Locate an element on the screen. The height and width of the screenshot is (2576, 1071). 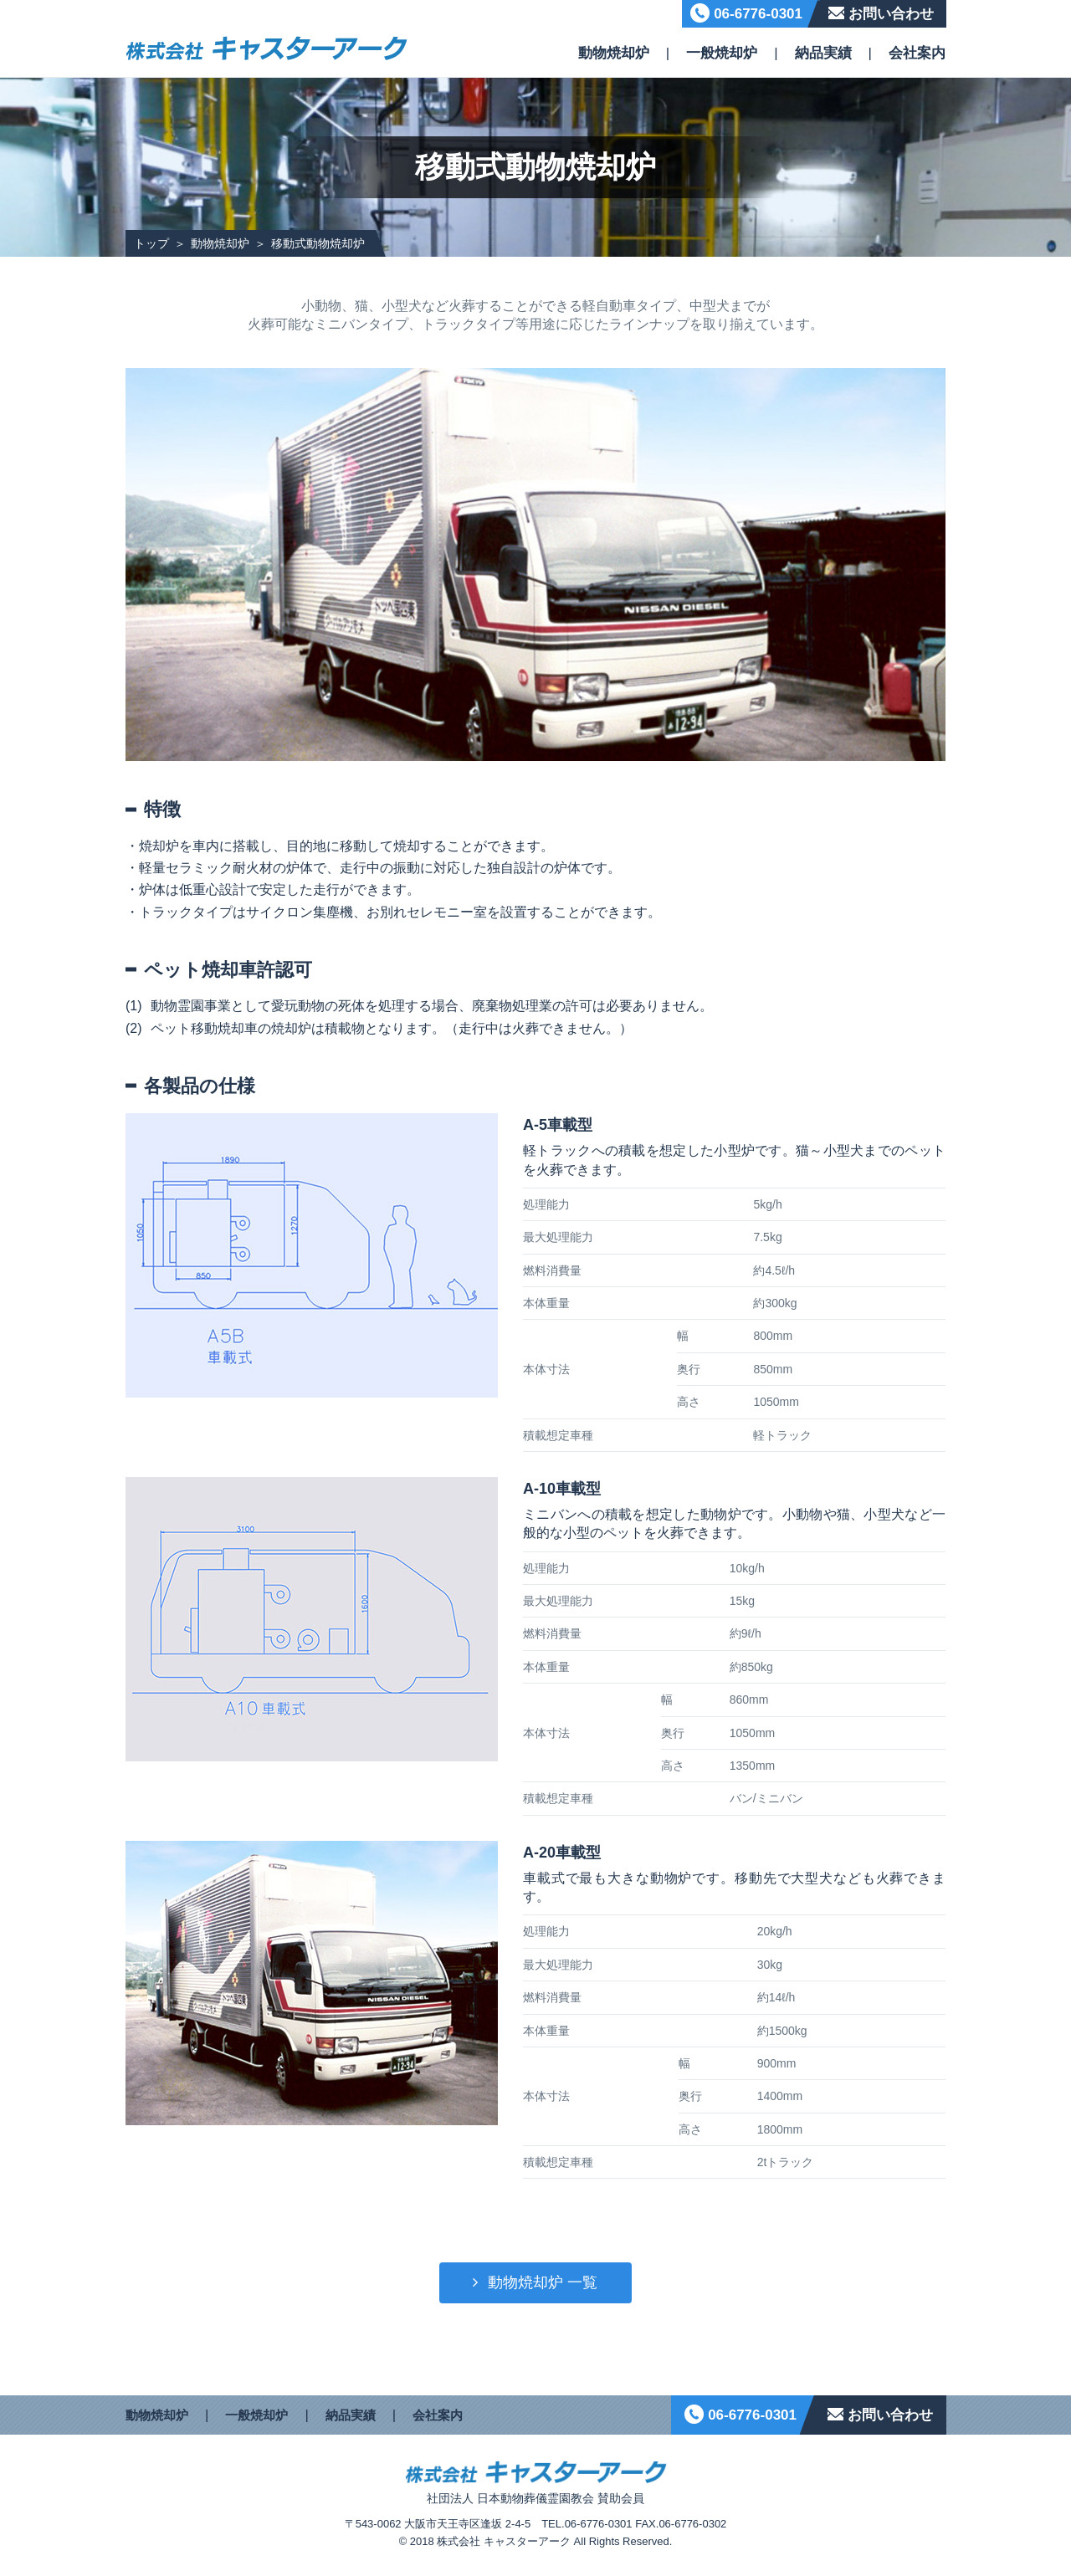
一般焼却炉 is located at coordinates (721, 53).